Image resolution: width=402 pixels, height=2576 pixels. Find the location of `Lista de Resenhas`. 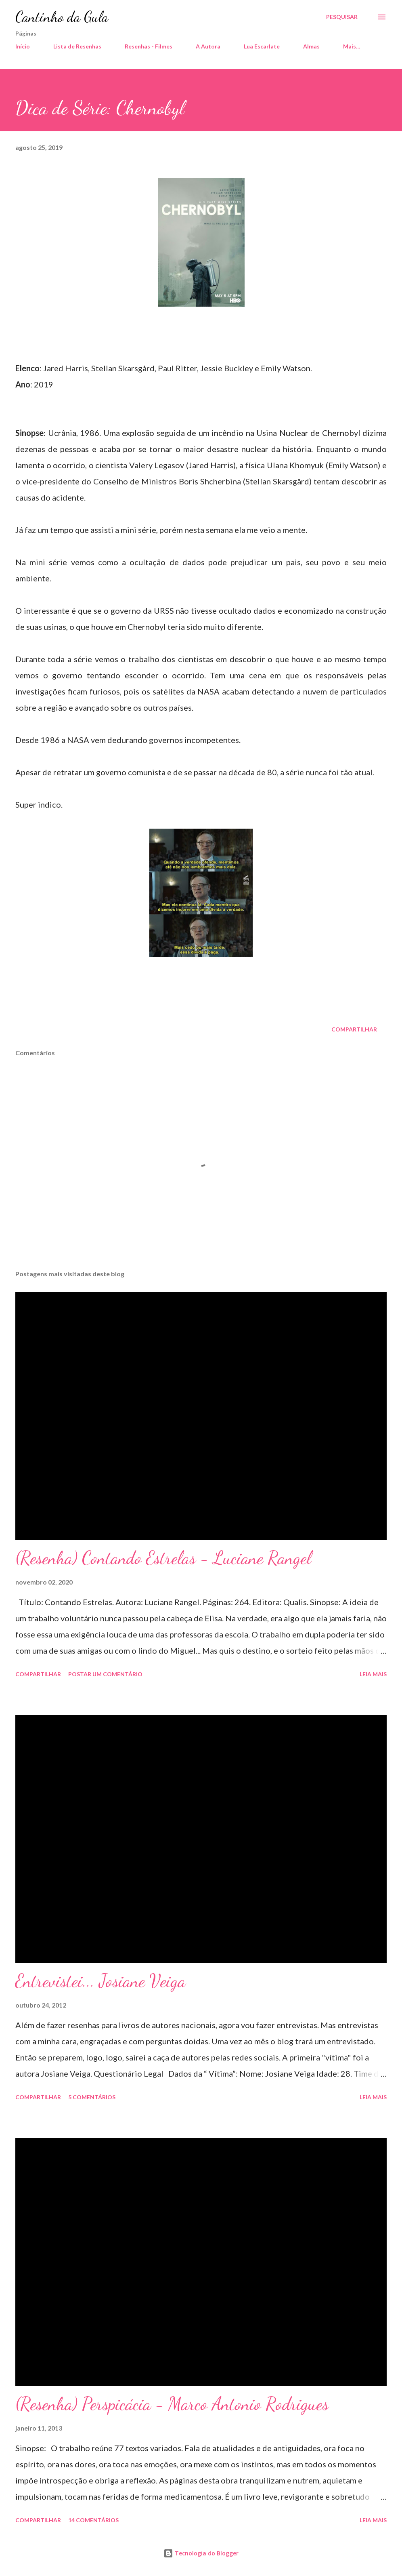

Lista de Resenhas is located at coordinates (77, 46).